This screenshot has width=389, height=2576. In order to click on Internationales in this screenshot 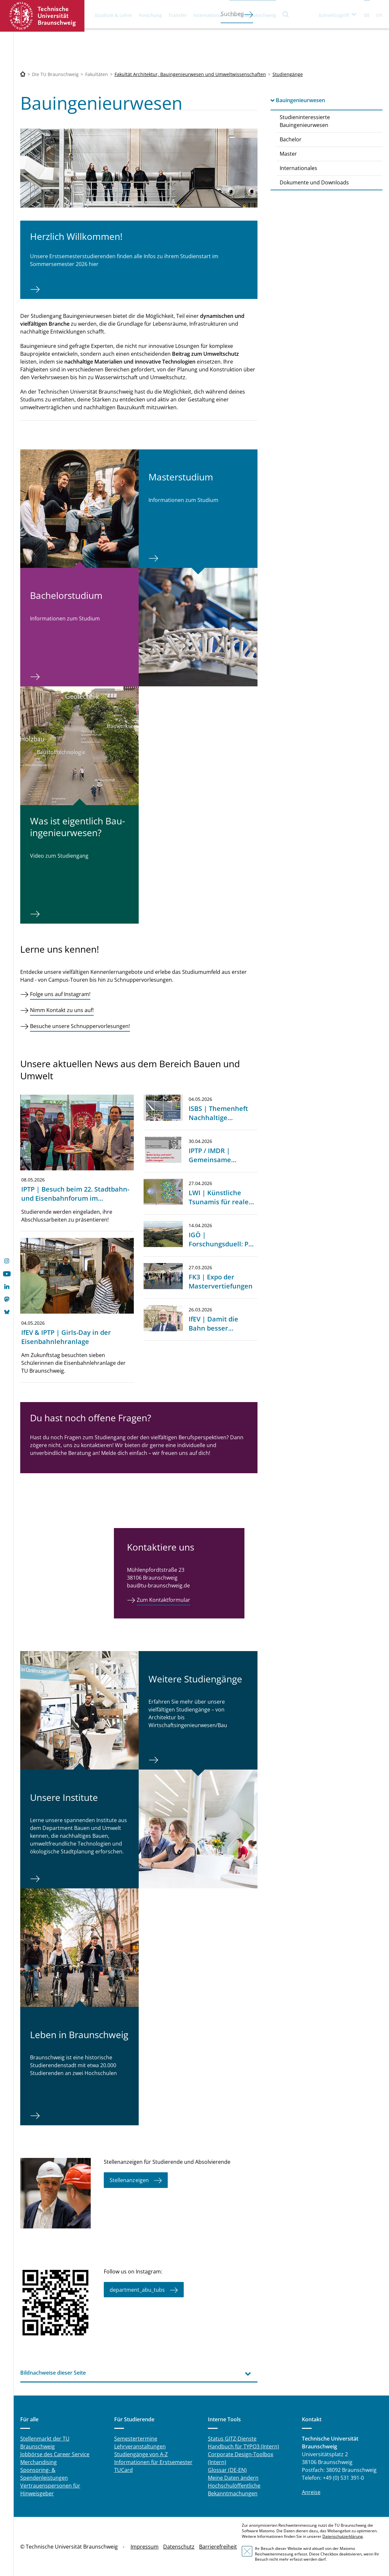, I will do `click(298, 168)`.